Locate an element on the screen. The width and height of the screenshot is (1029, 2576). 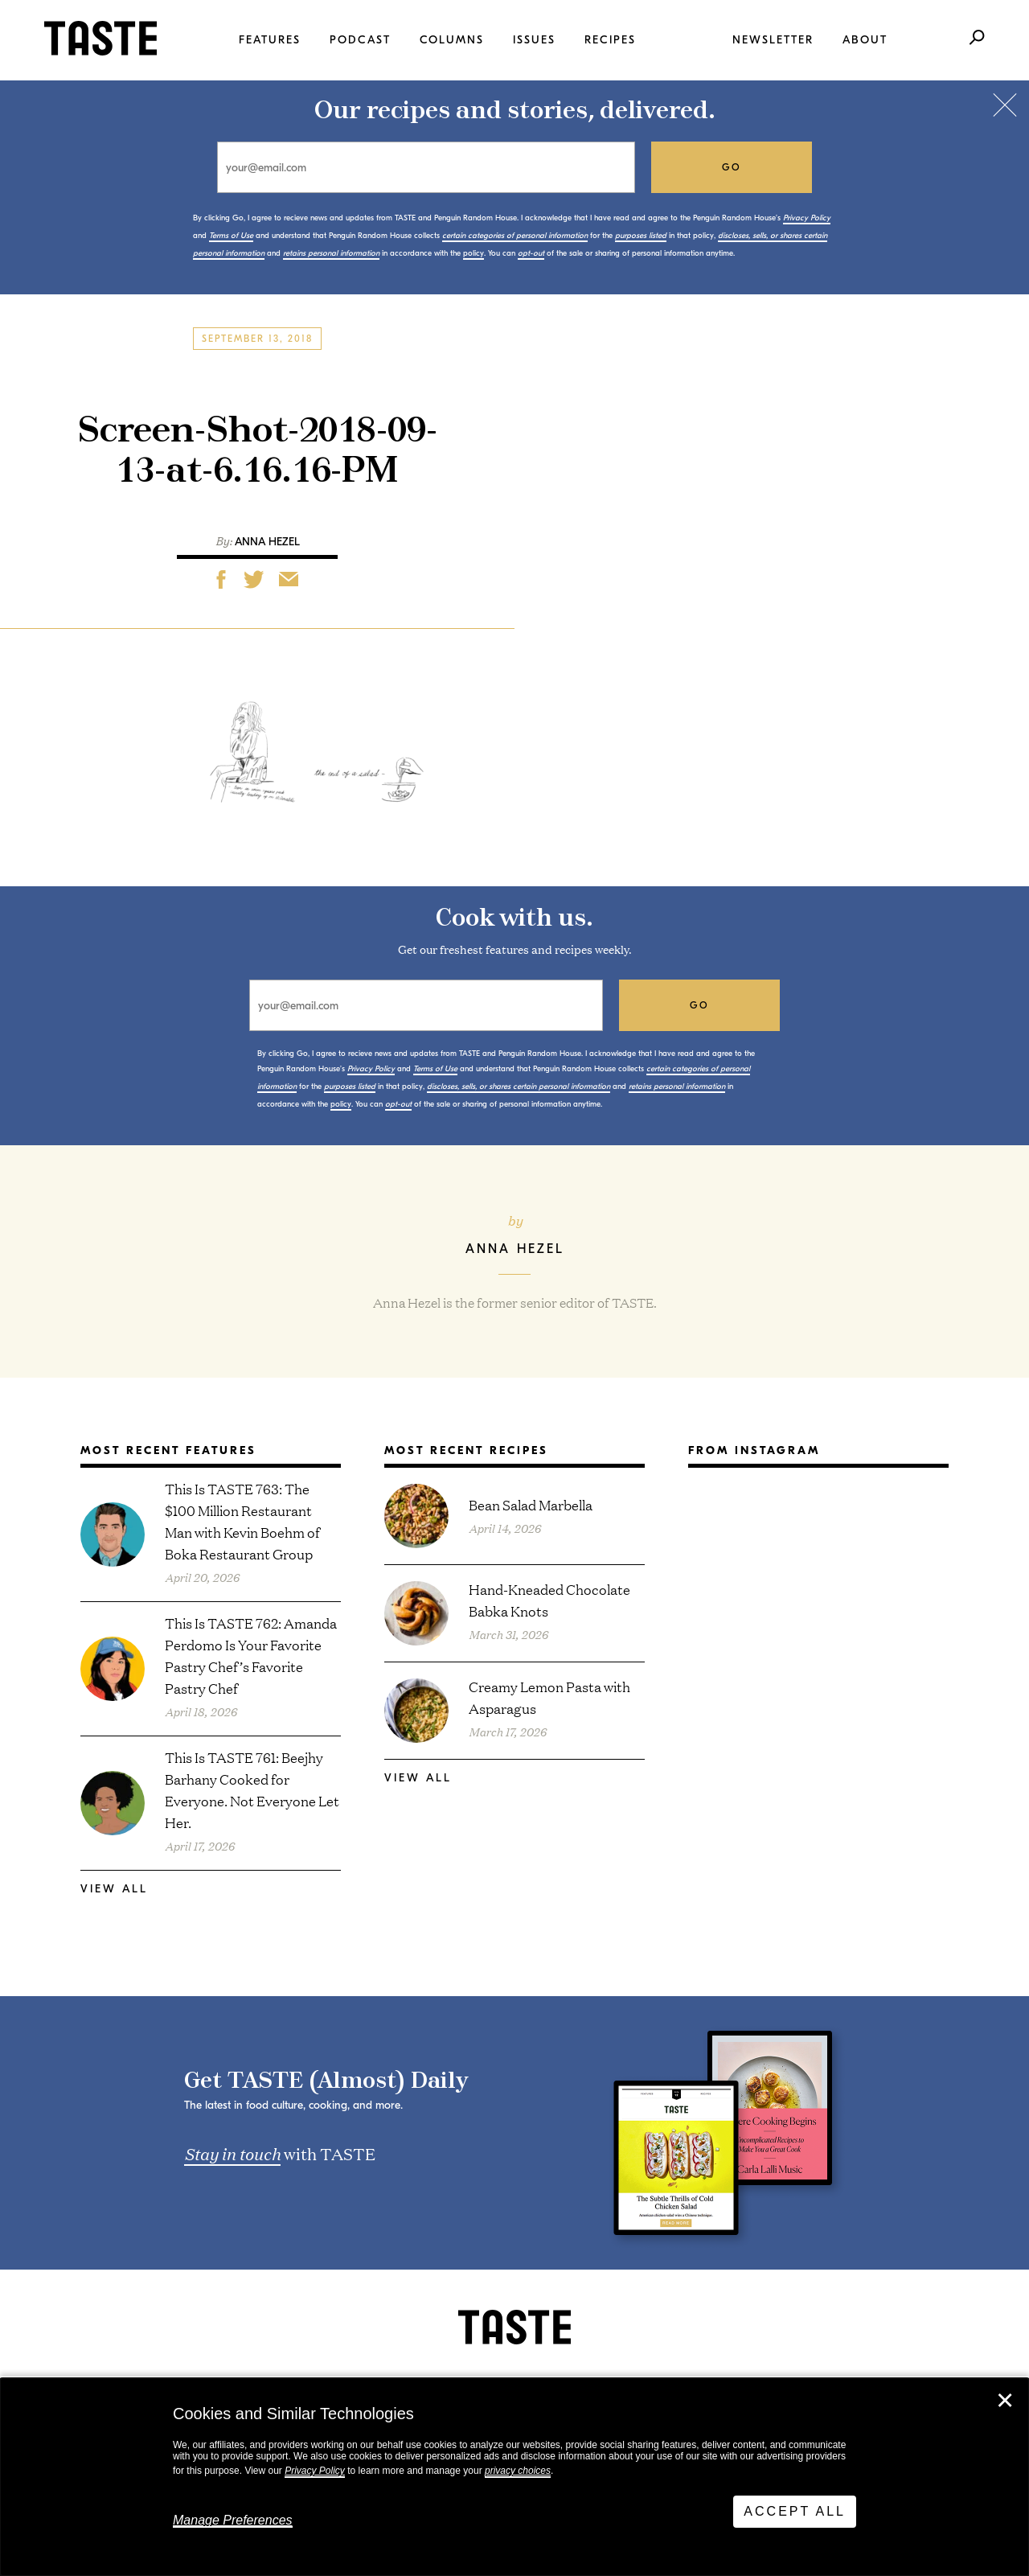
✕ [Close] is located at coordinates (1005, 2401).